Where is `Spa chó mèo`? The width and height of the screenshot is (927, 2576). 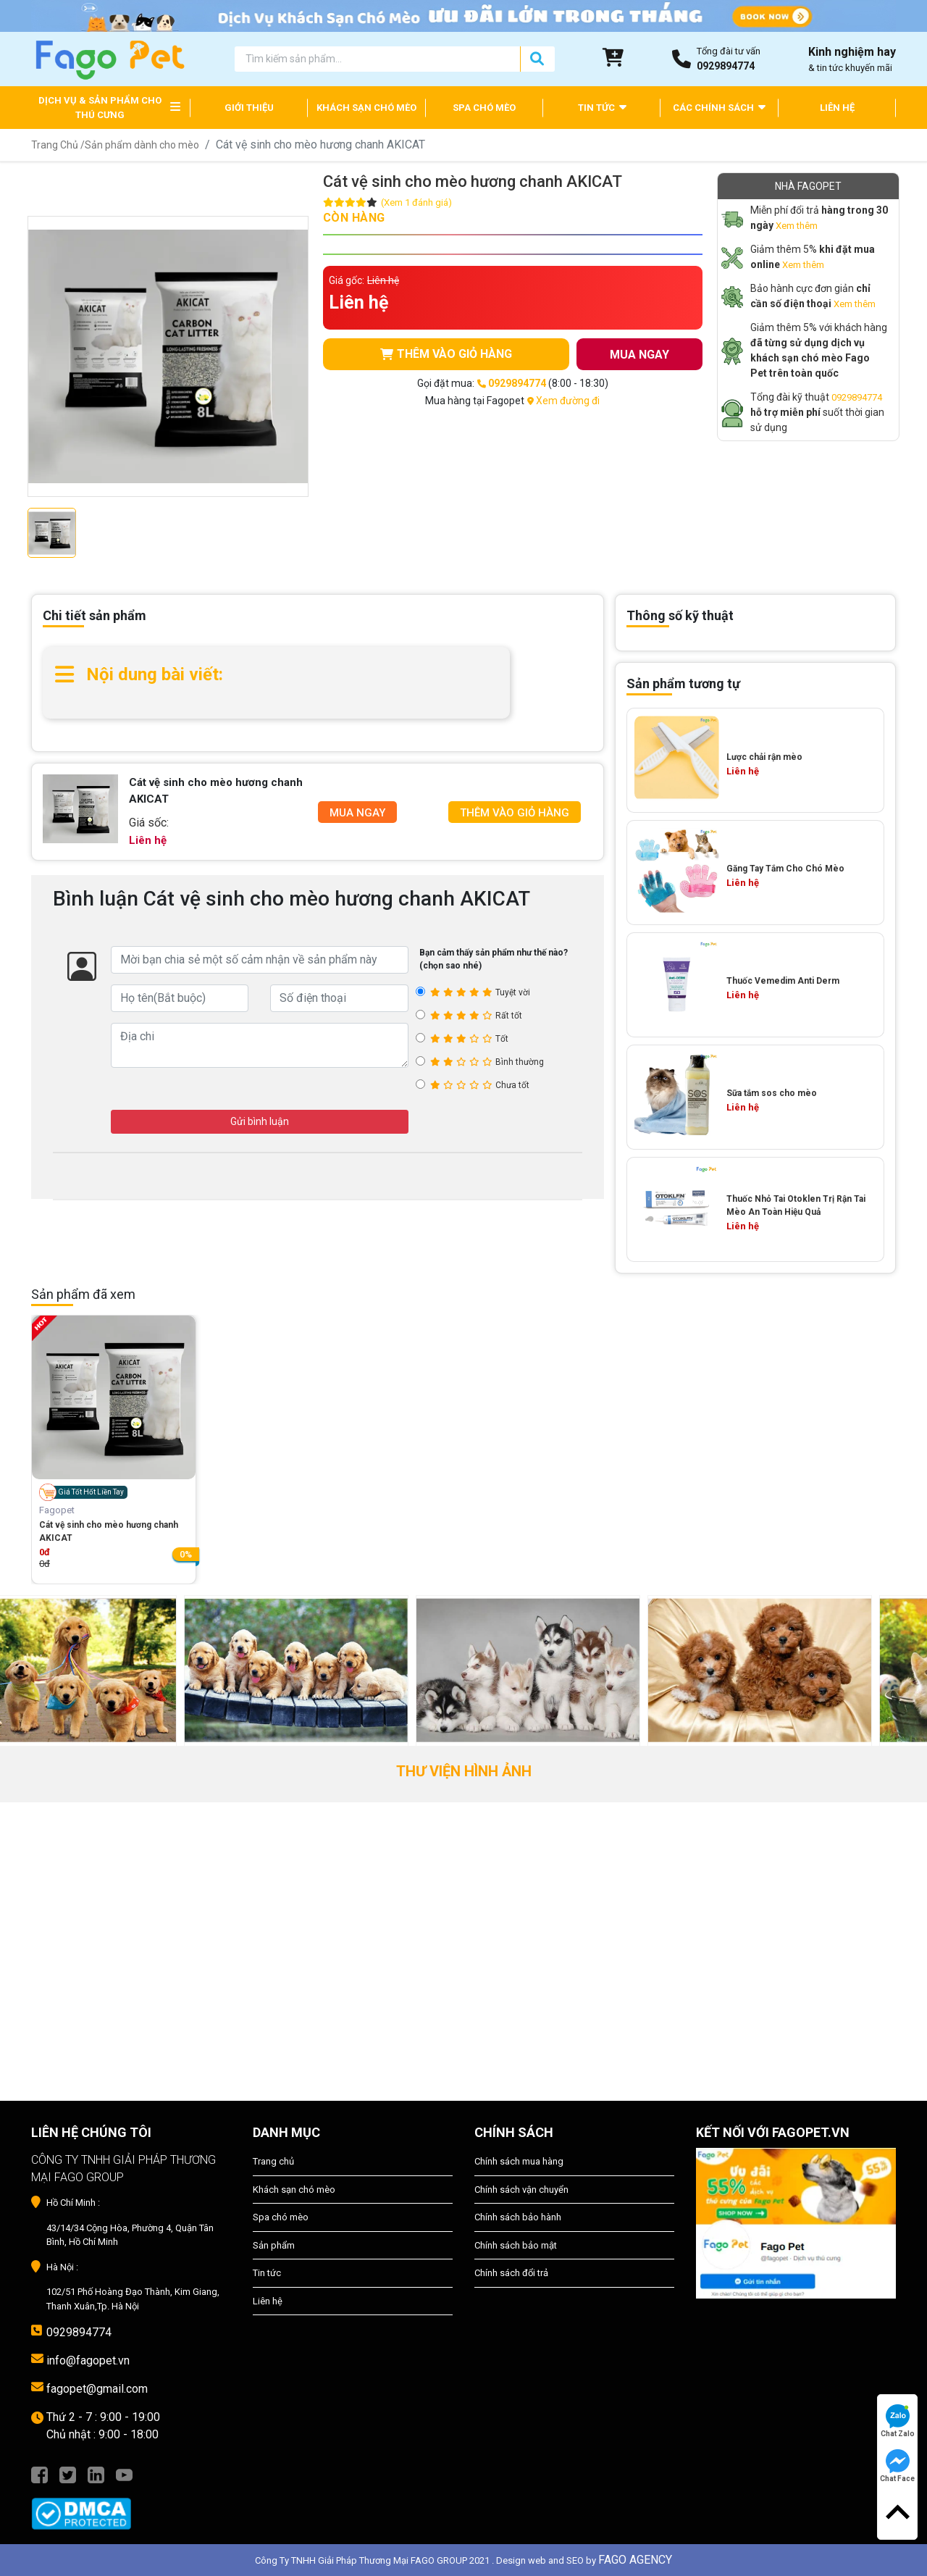 Spa chó mèo is located at coordinates (281, 2217).